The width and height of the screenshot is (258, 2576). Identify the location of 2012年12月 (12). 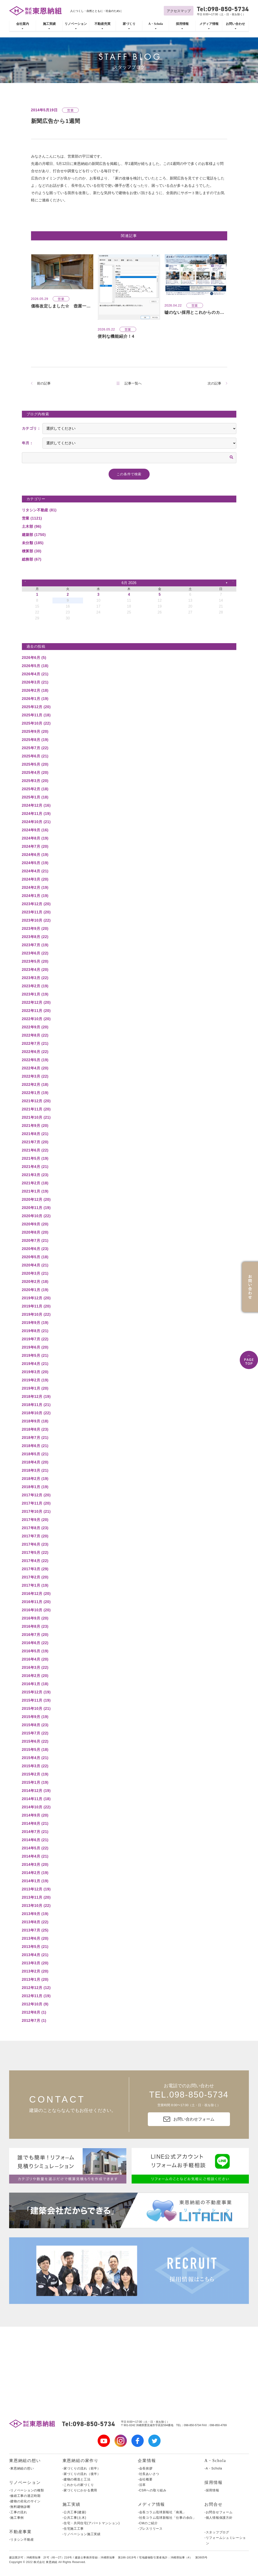
(36, 1988).